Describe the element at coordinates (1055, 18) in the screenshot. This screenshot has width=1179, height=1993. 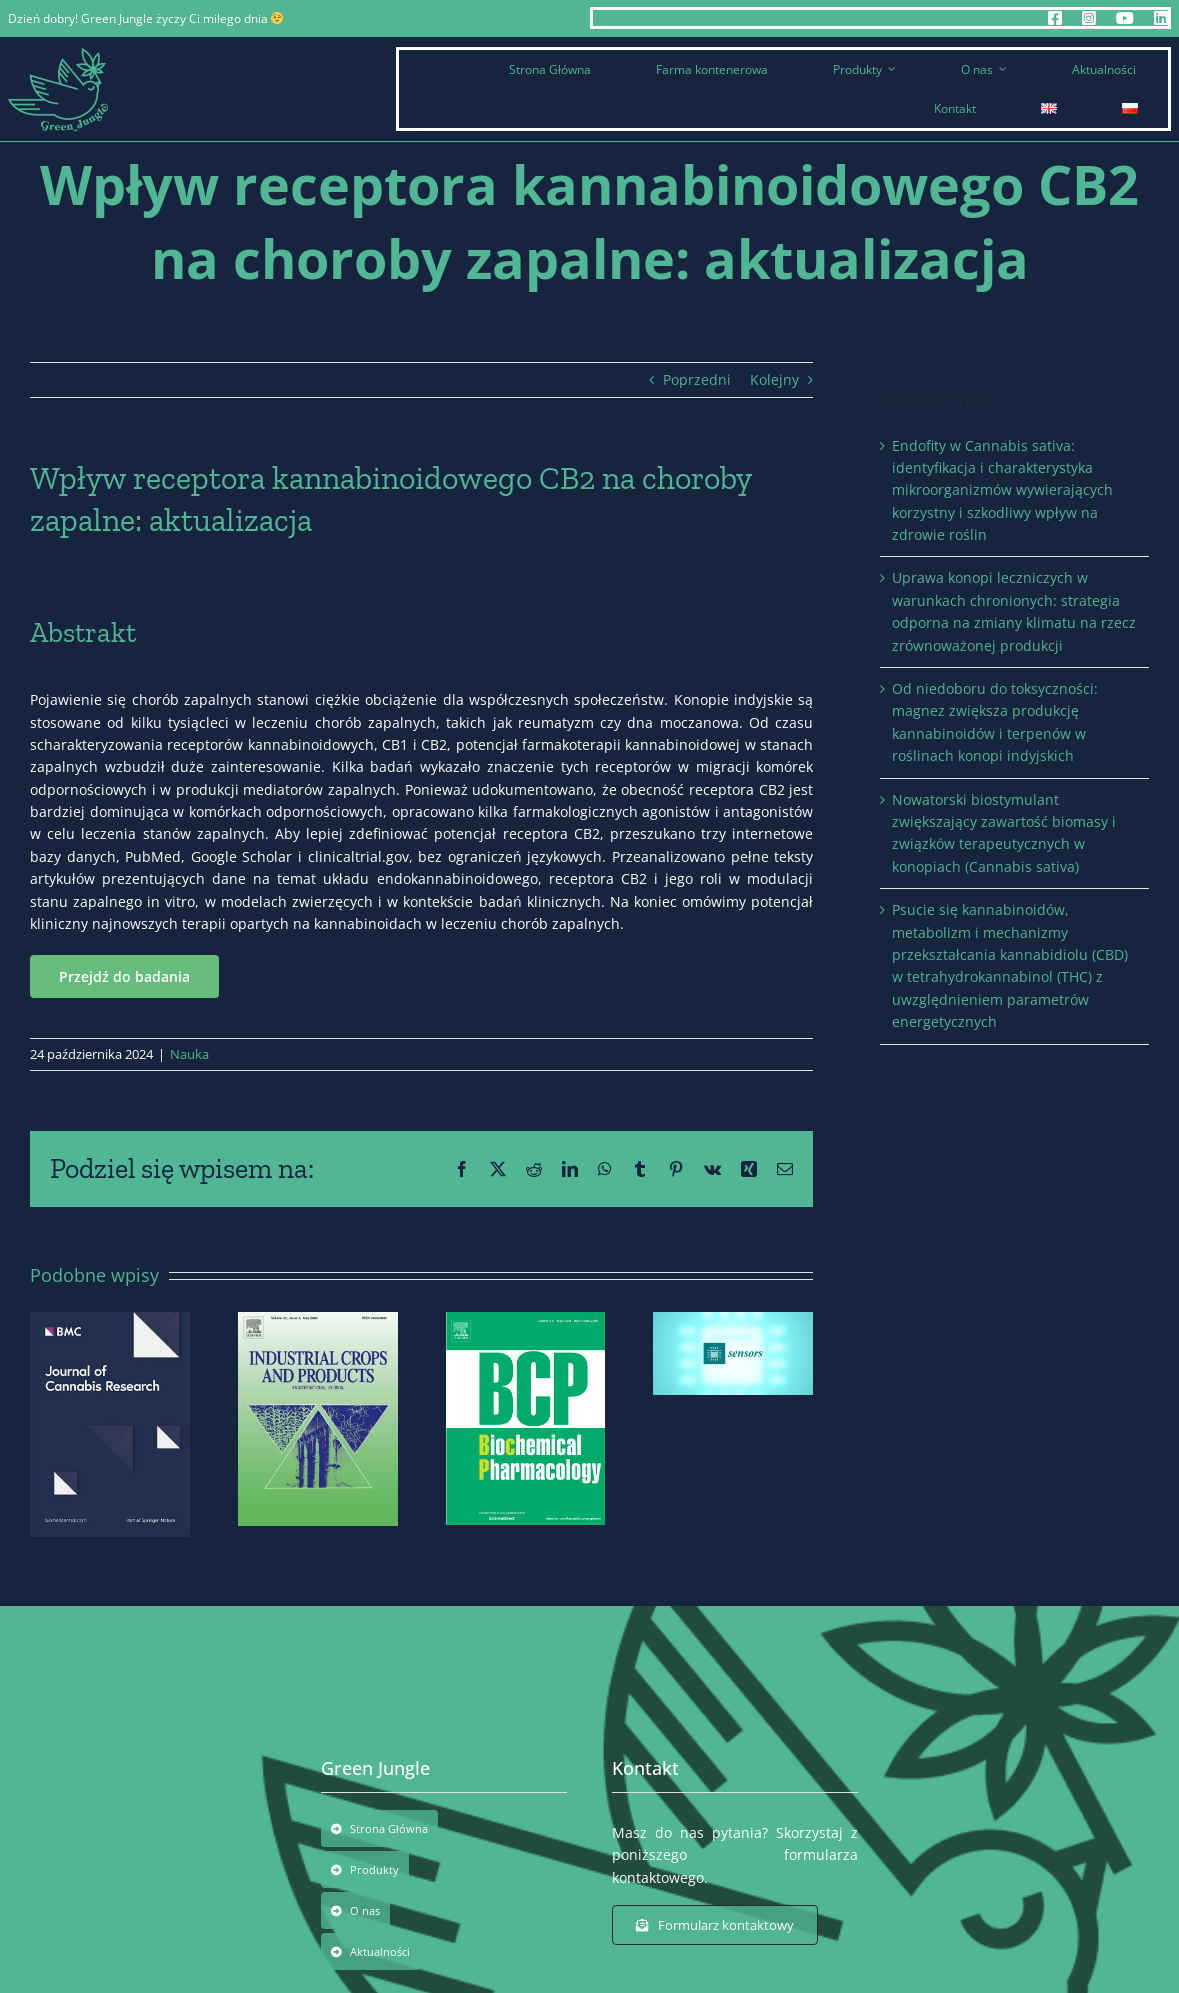
I see `[facebook]` at that location.